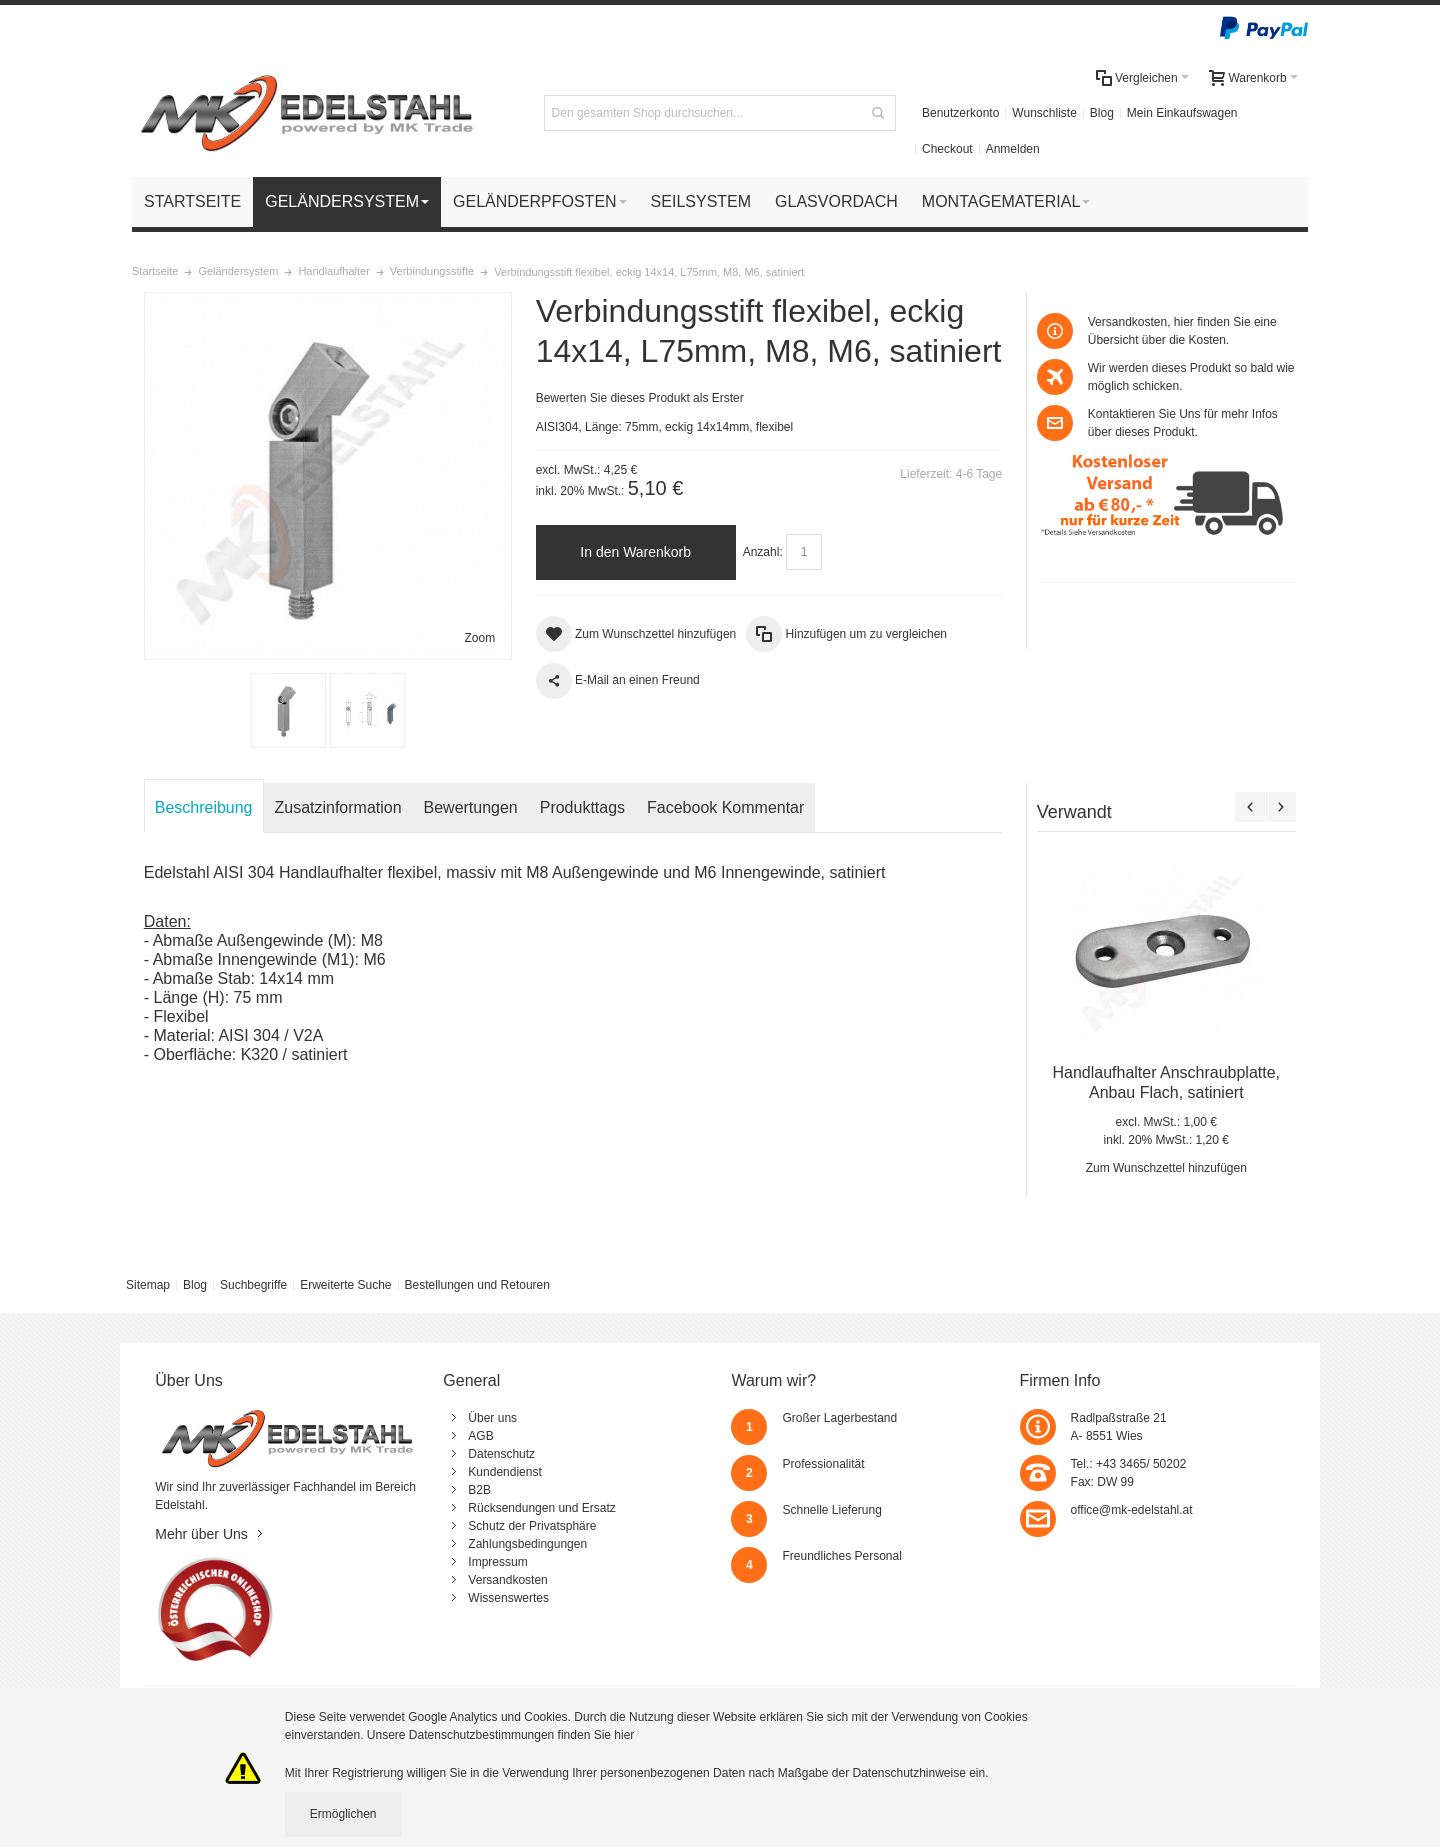  Describe the element at coordinates (497, 1562) in the screenshot. I see `Impressum` at that location.